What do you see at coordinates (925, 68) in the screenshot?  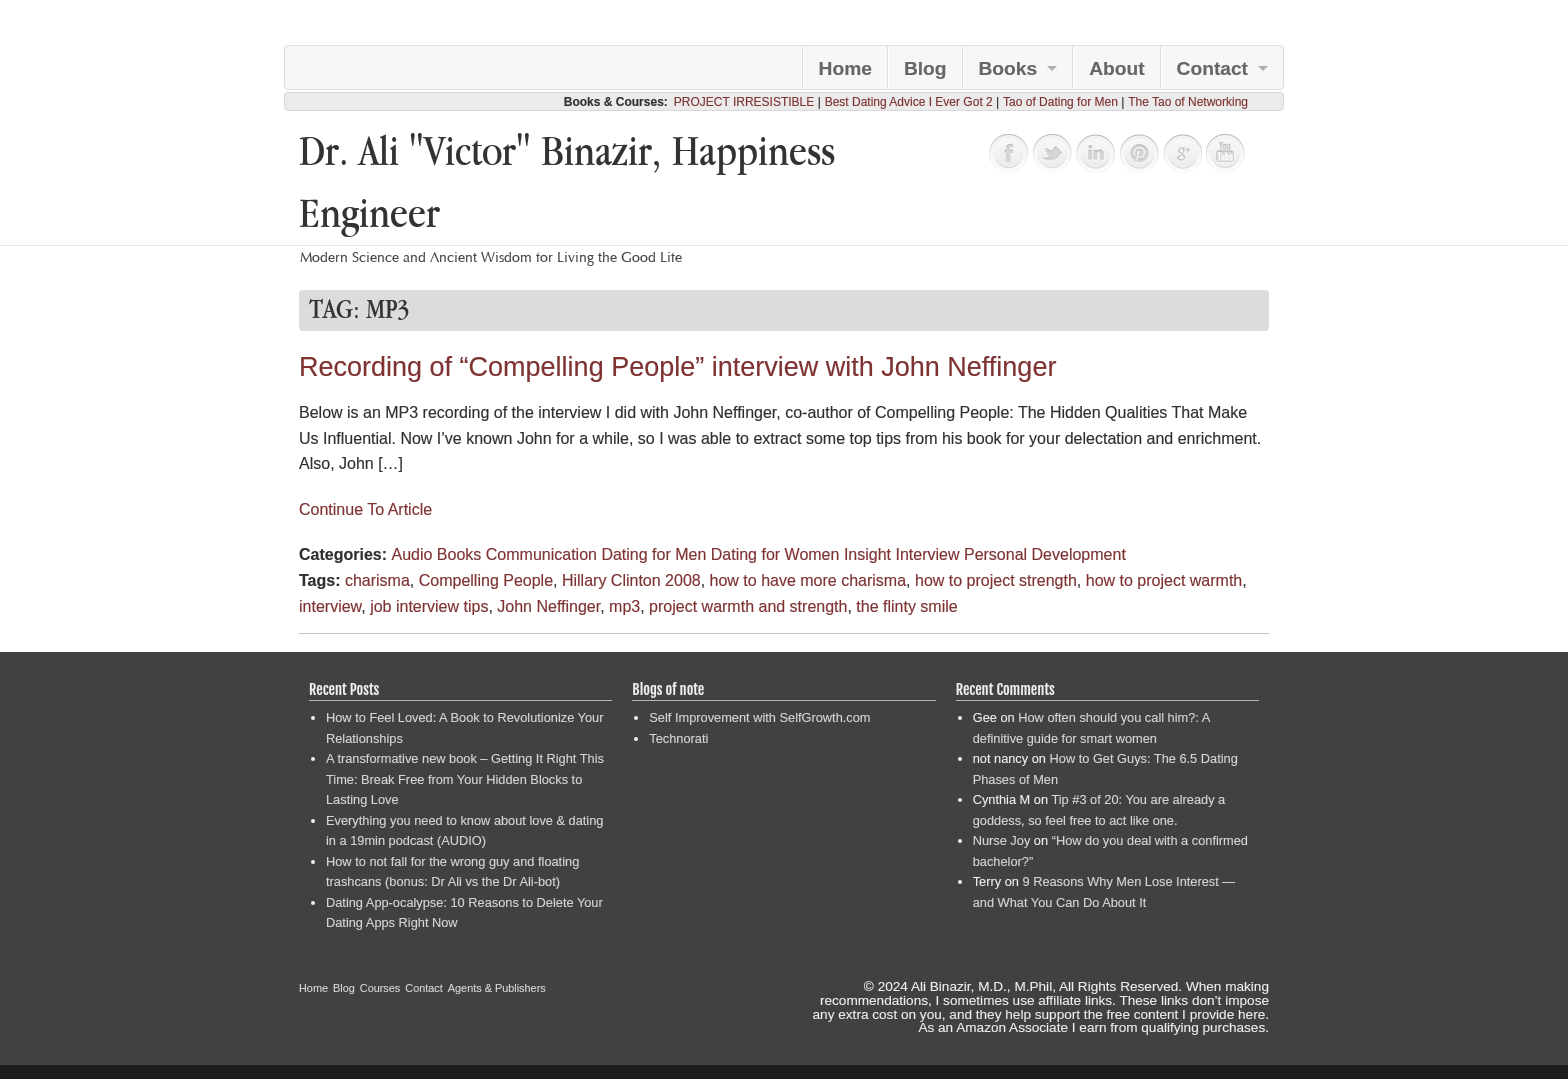 I see `Blog` at bounding box center [925, 68].